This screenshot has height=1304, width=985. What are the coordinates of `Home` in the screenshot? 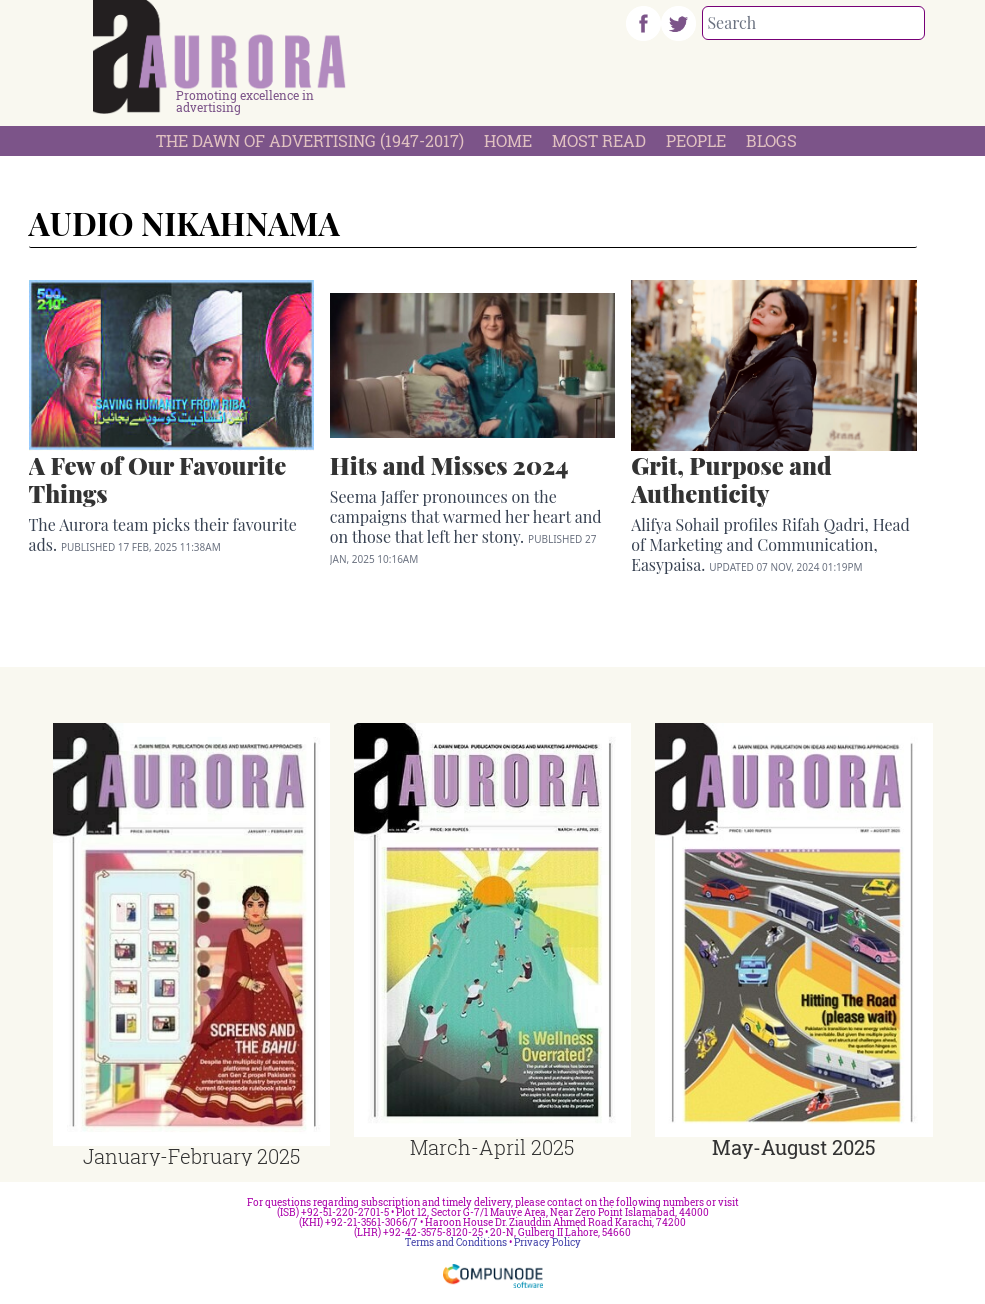 It's located at (508, 140).